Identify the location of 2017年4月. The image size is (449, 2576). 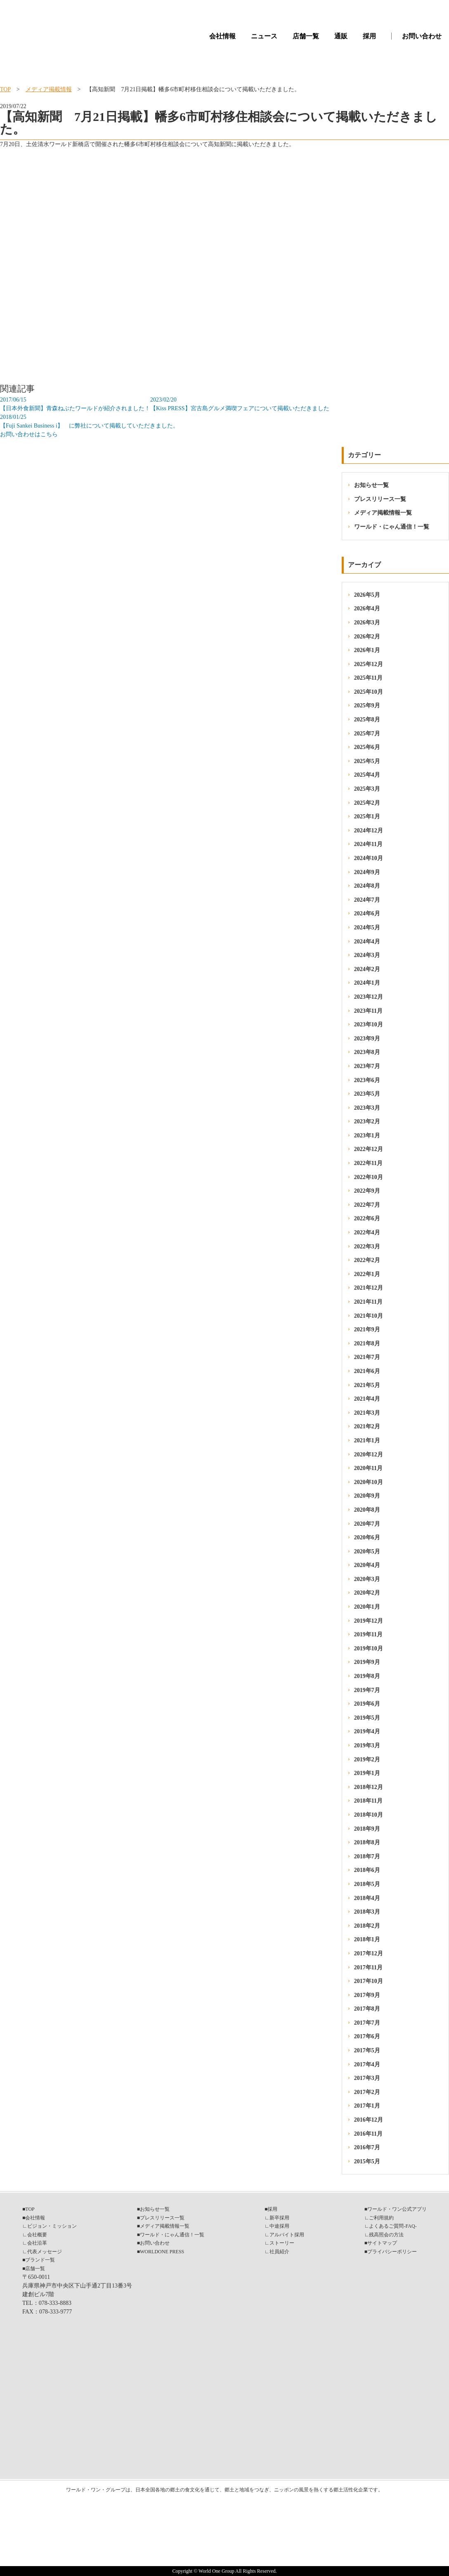
(367, 2064).